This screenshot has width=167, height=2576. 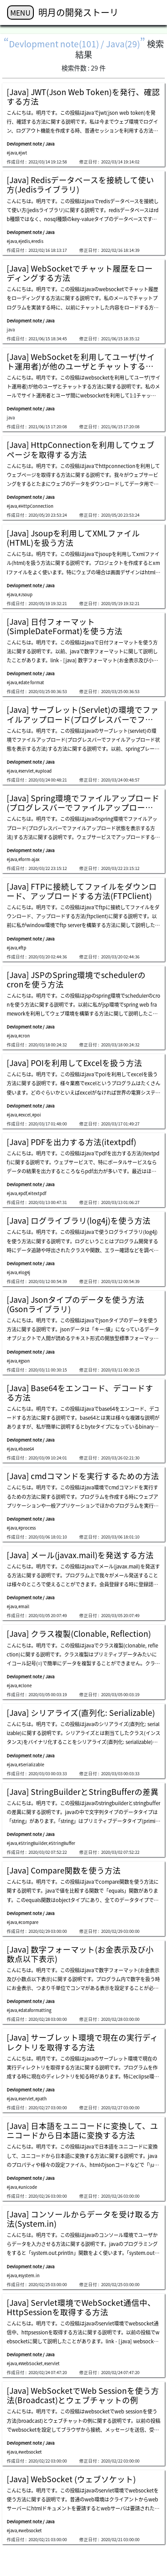 What do you see at coordinates (41, 2098) in the screenshot?
I see `#path` at bounding box center [41, 2098].